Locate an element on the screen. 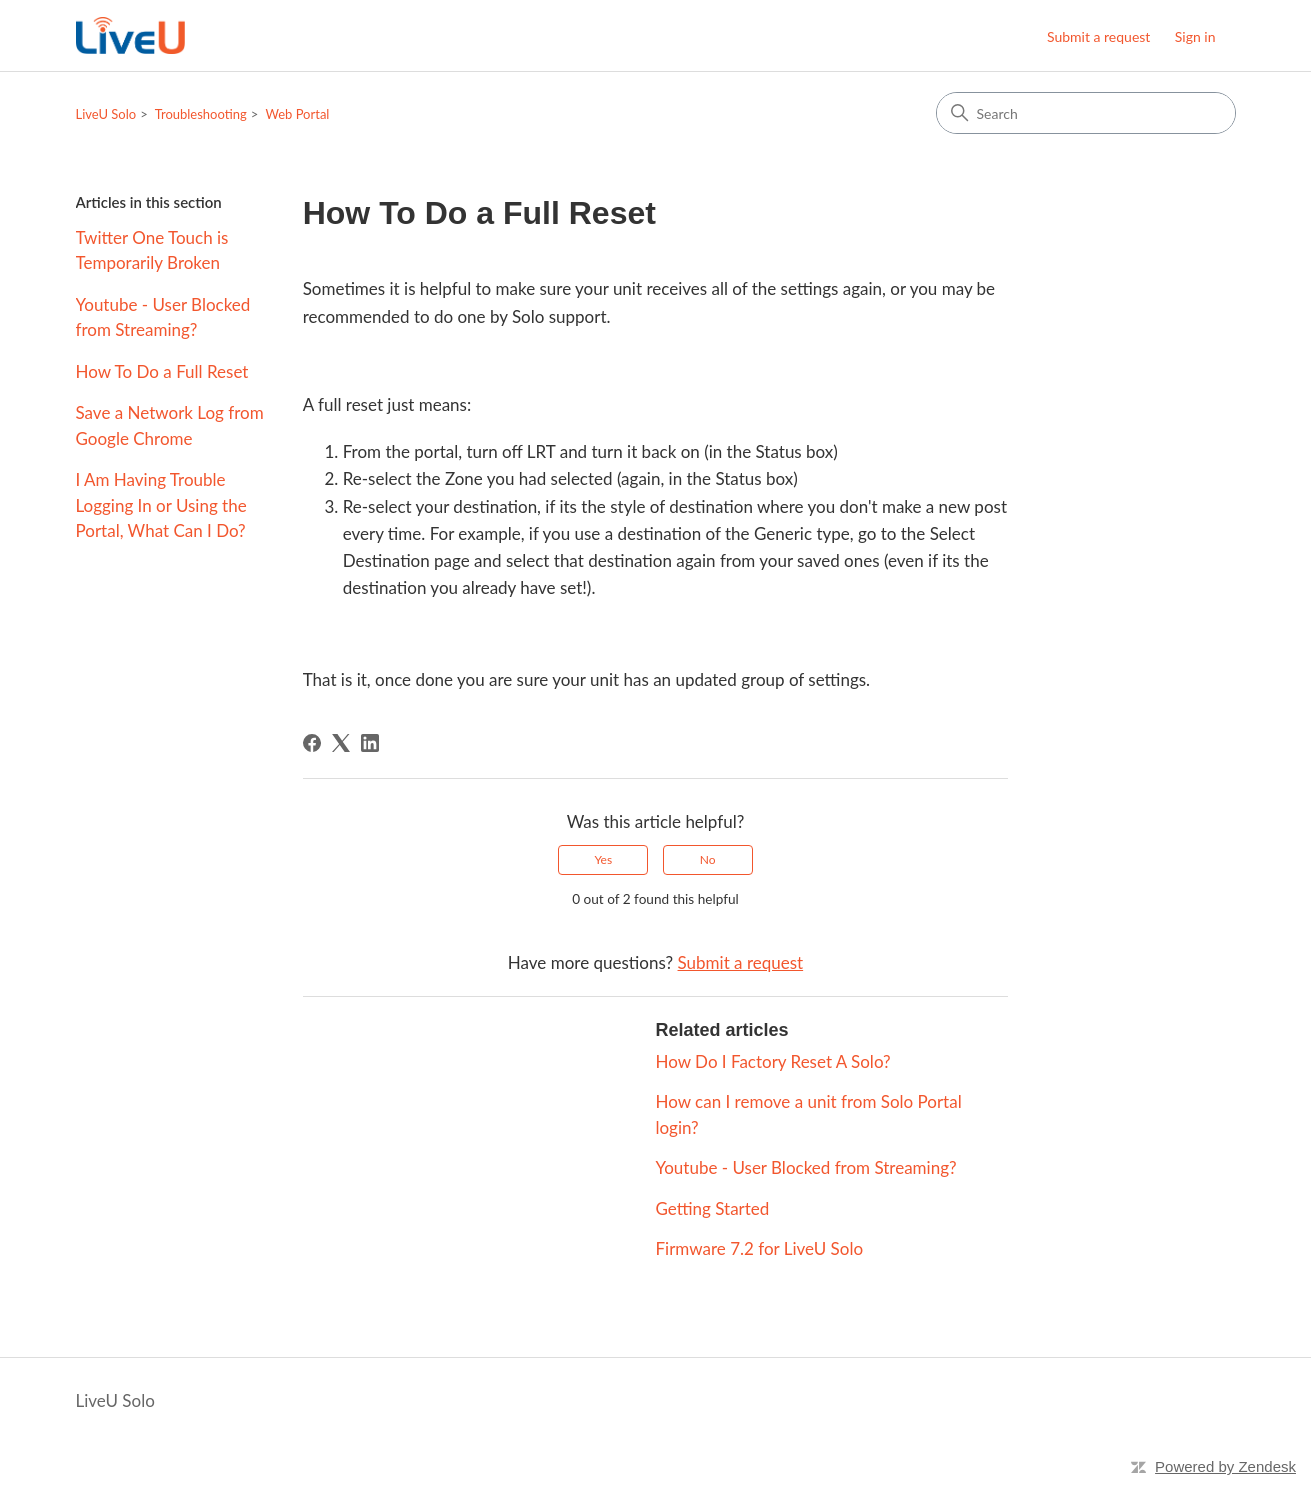 The image size is (1311, 1493). [Facebook] is located at coordinates (312, 743).